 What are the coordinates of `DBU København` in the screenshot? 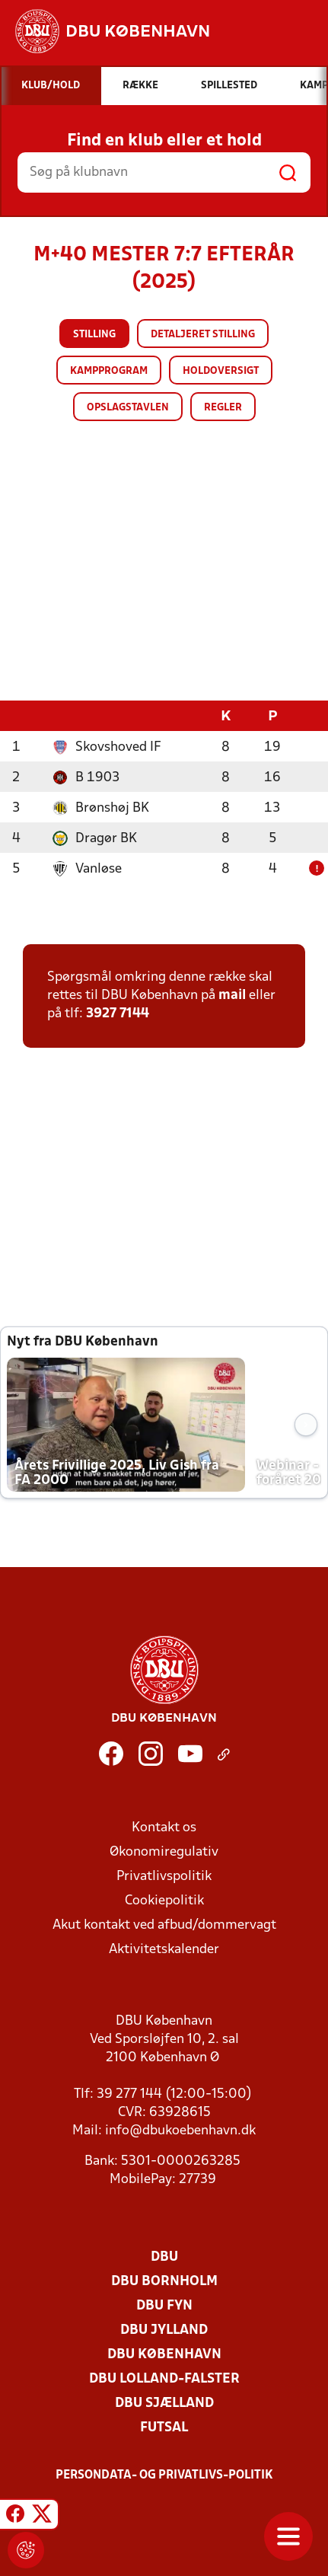 It's located at (164, 2354).